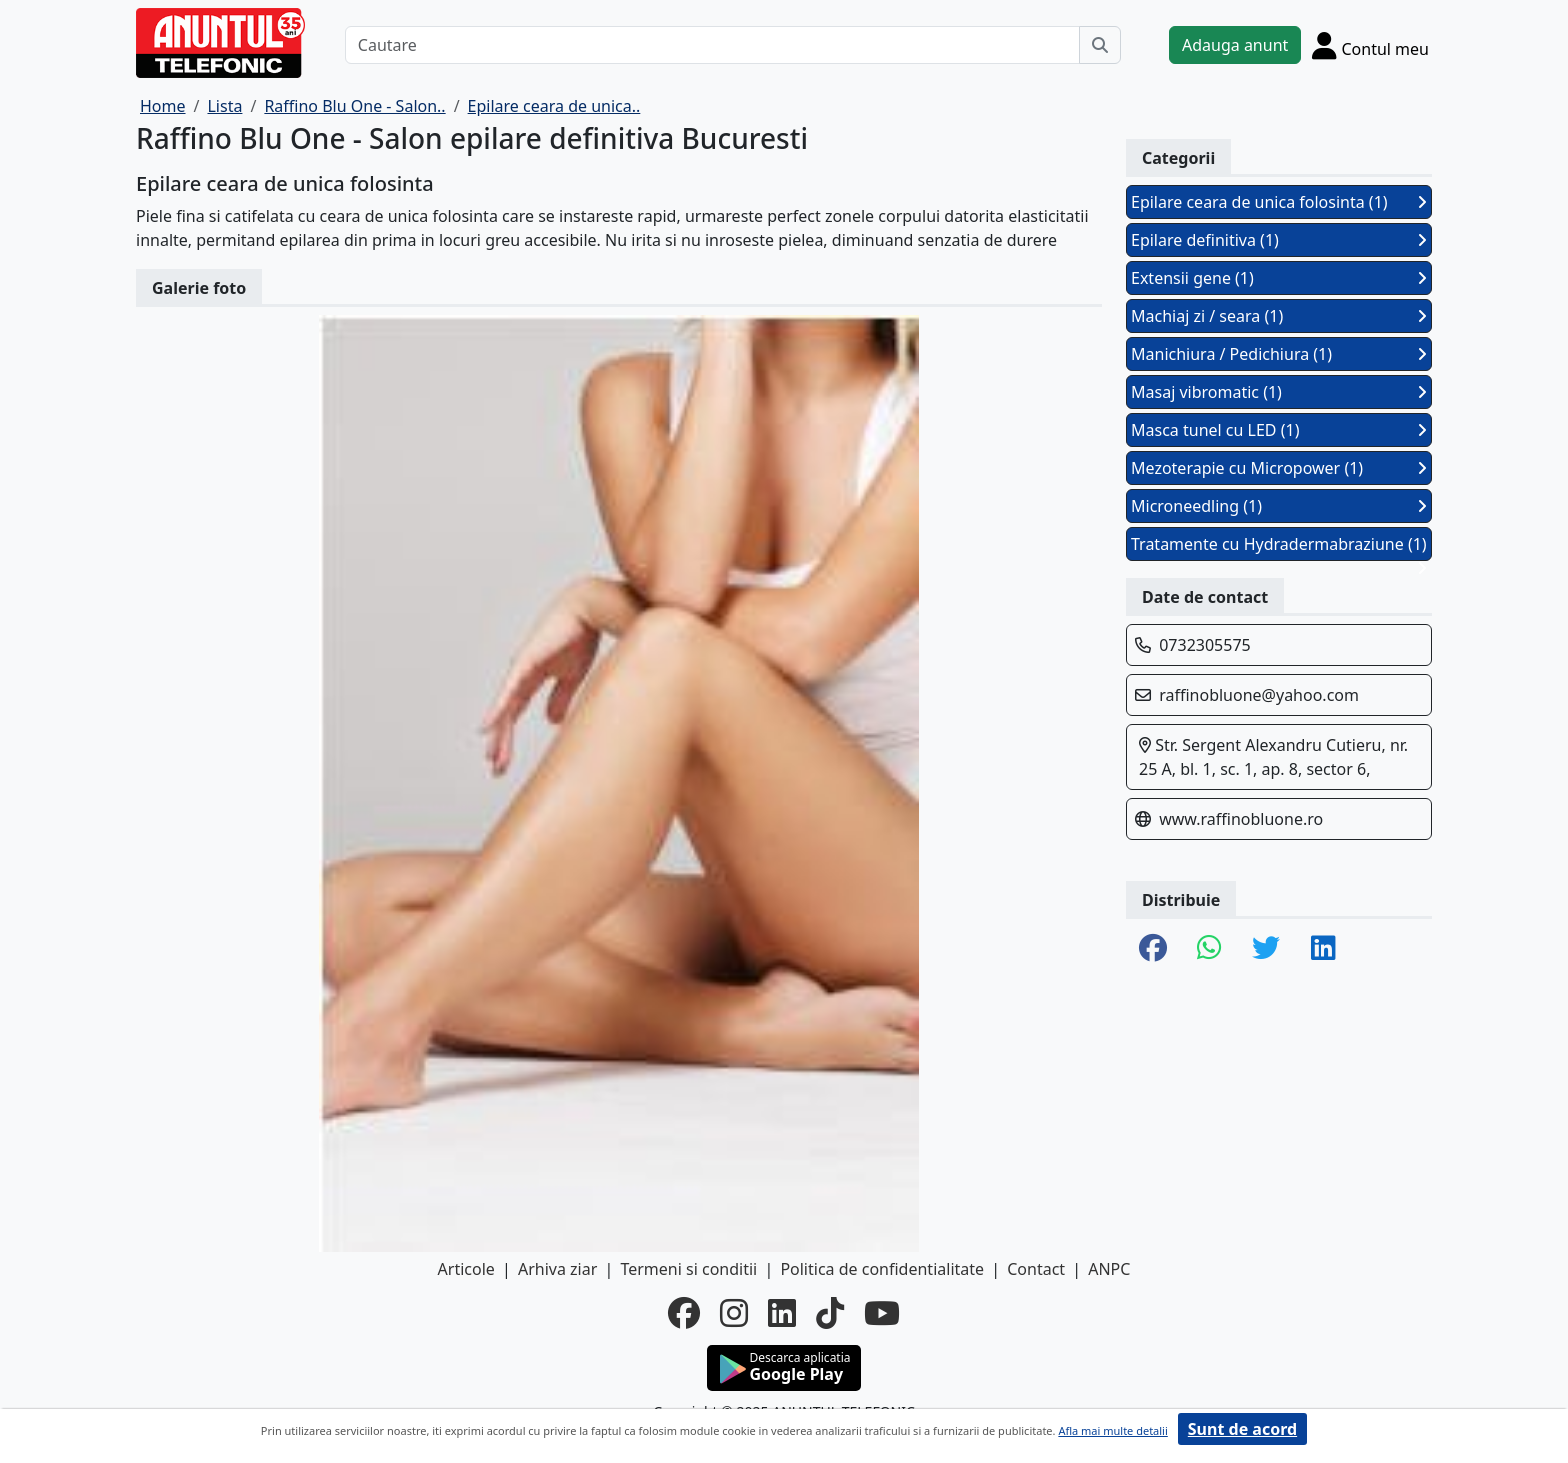 The height and width of the screenshot is (1463, 1568). Describe the element at coordinates (684, 1313) in the screenshot. I see `[facebook]` at that location.